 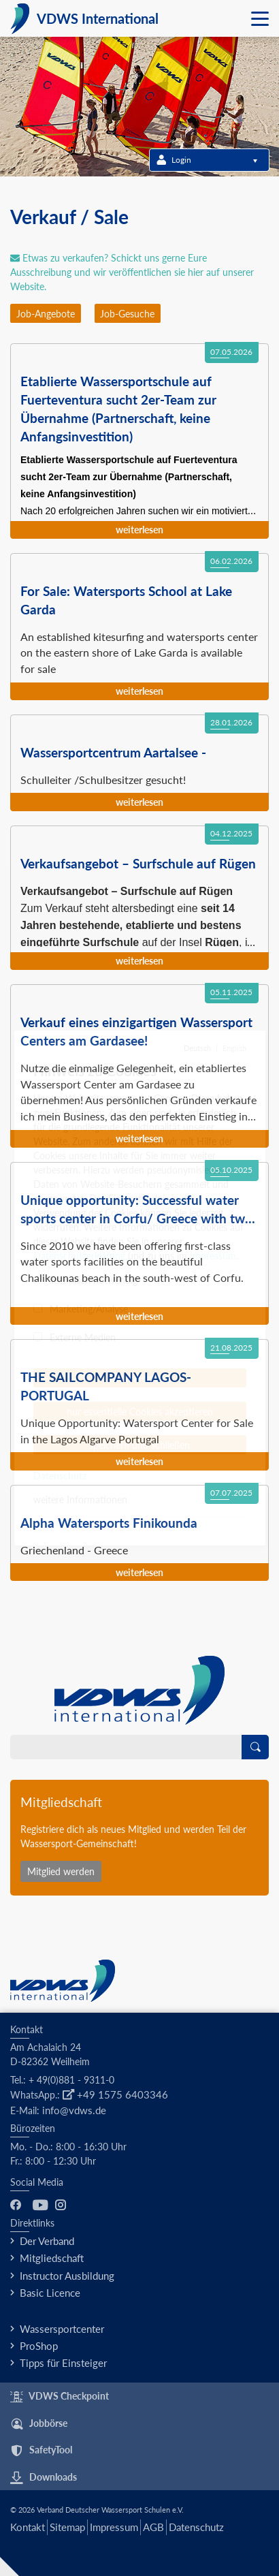 I want to click on Mitglied werden, so click(x=61, y=1871).